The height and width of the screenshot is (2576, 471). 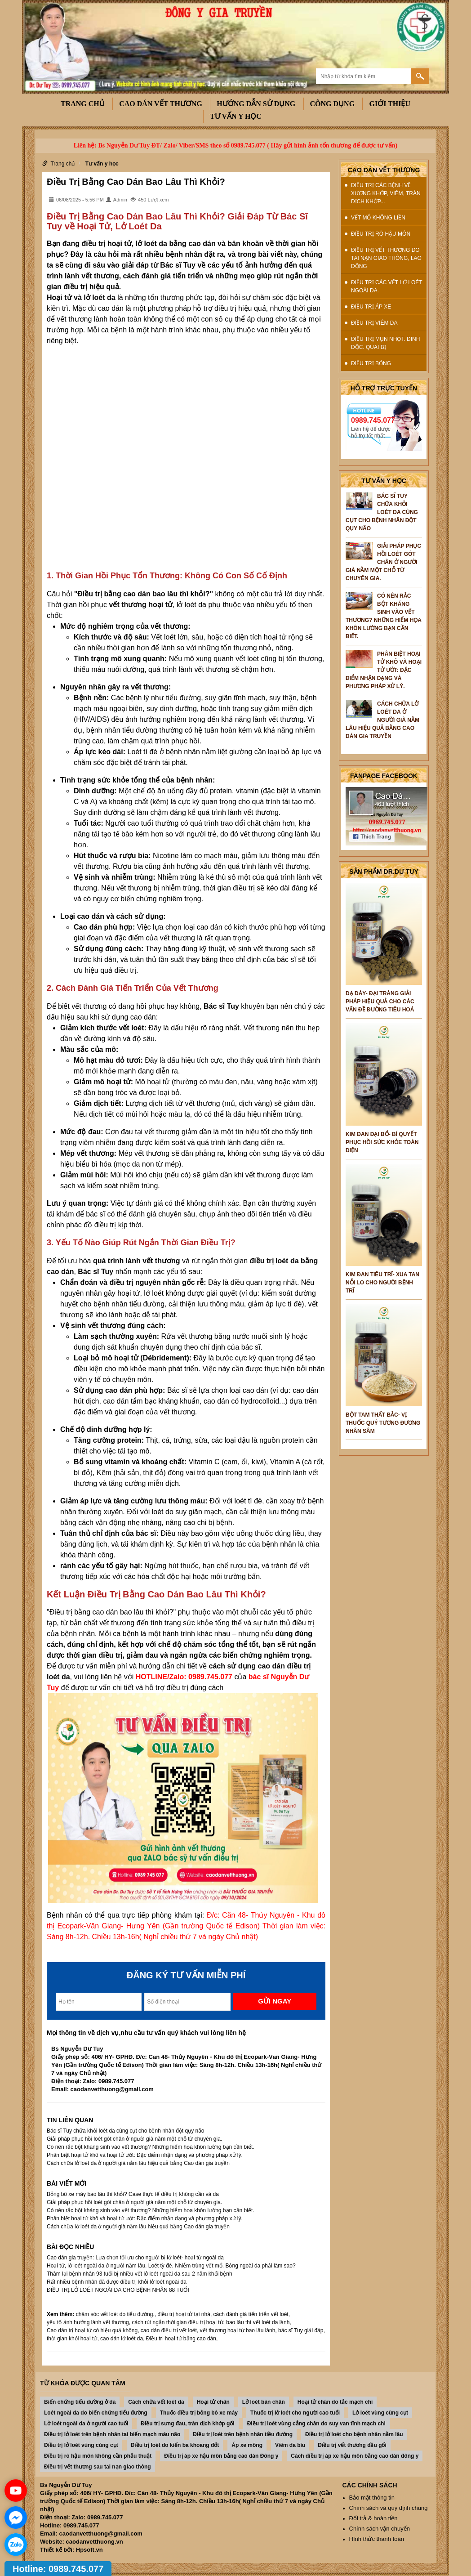 What do you see at coordinates (380, 1001) in the screenshot?
I see `DẠ DÀY- ĐẠI TRÀNG GIẢI PHÁP HIỆU QUẢ CHO CÁC VẤN ĐỀ ĐƯỜNG TIÊU HOÁ` at bounding box center [380, 1001].